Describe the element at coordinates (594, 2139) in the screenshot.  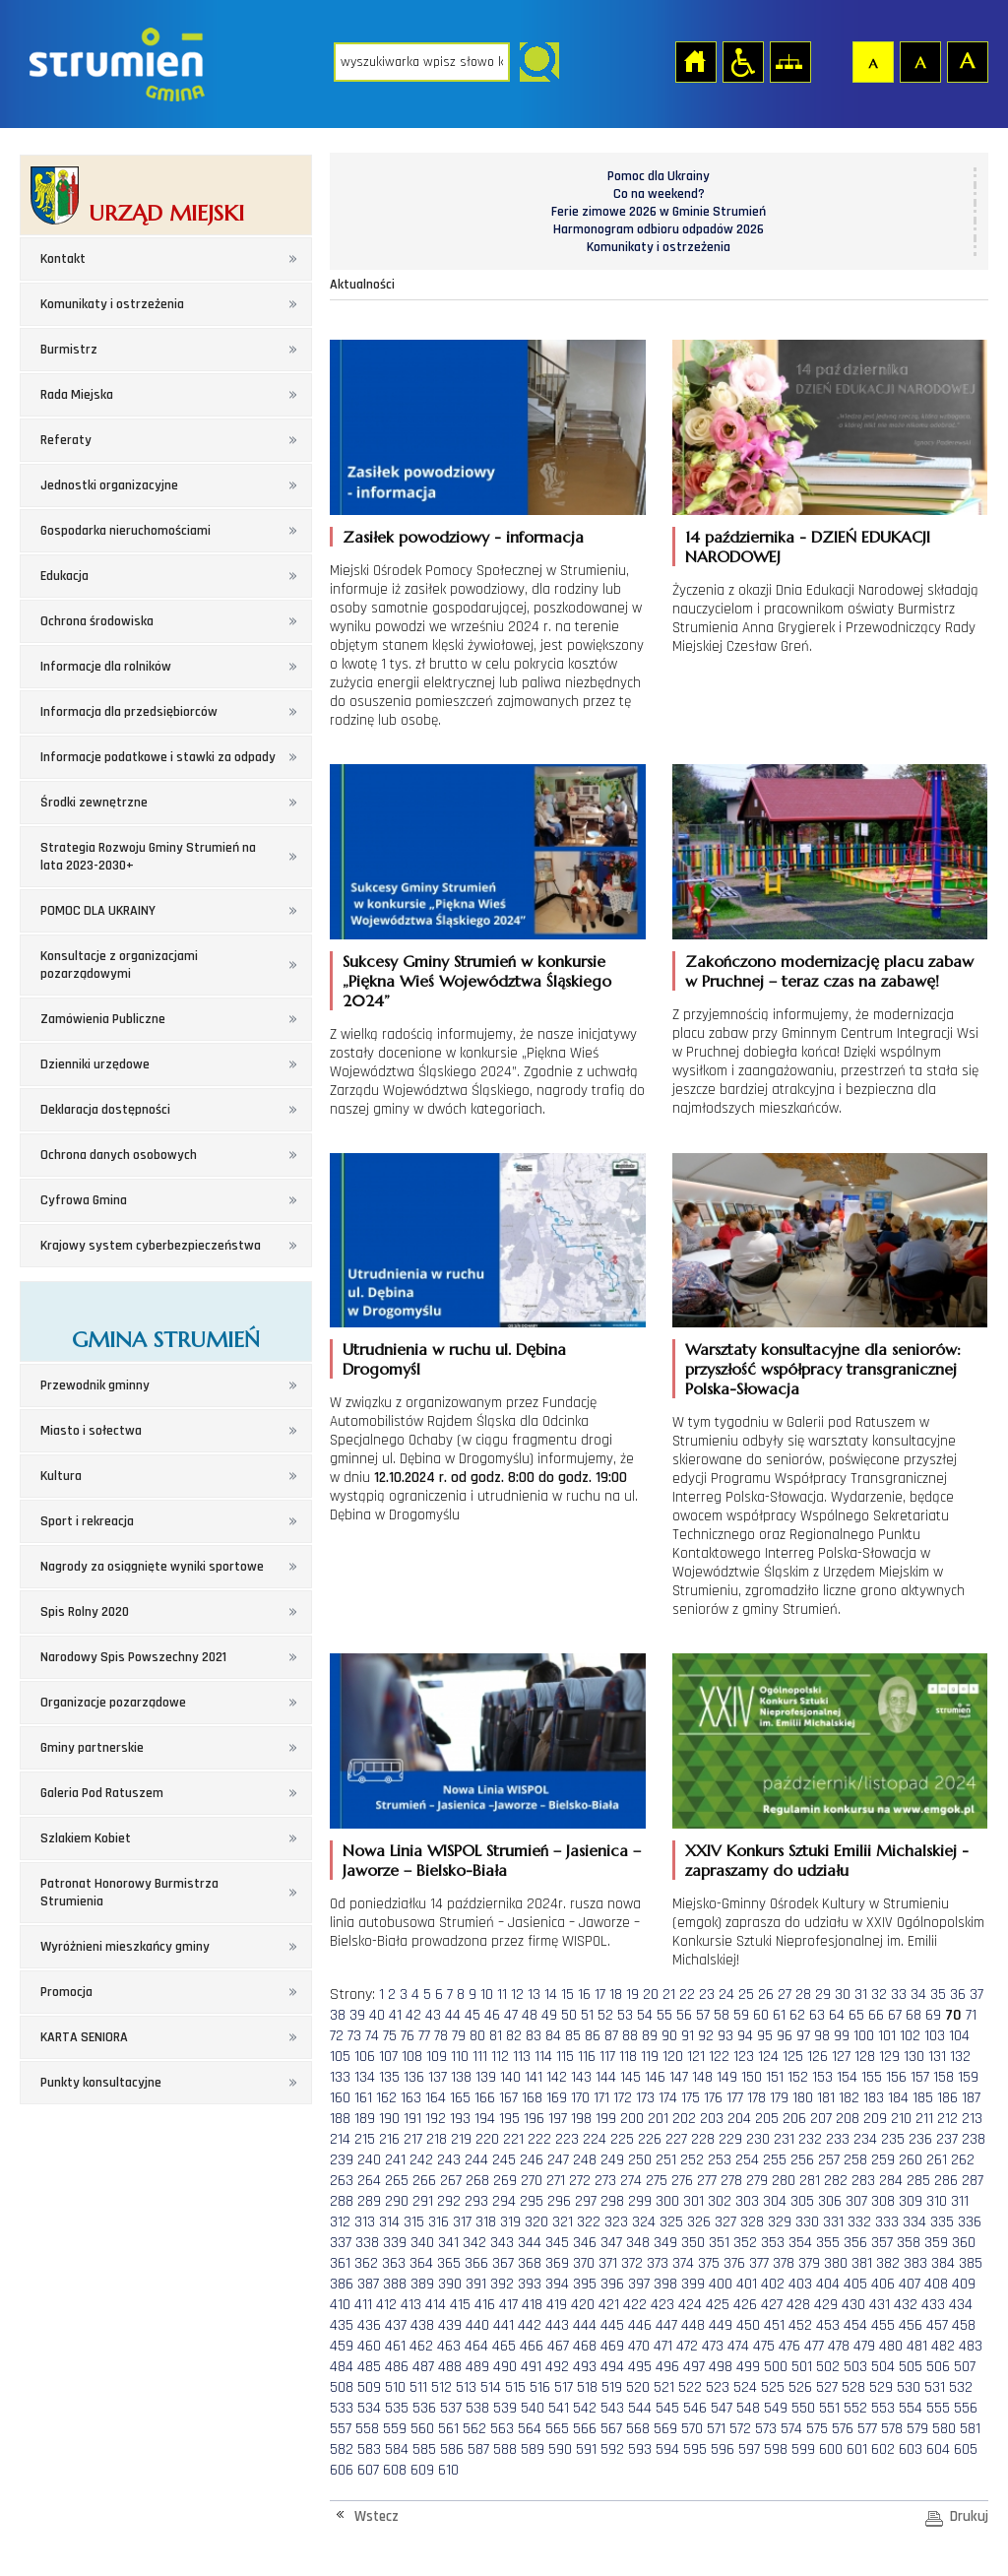
I see `224` at that location.